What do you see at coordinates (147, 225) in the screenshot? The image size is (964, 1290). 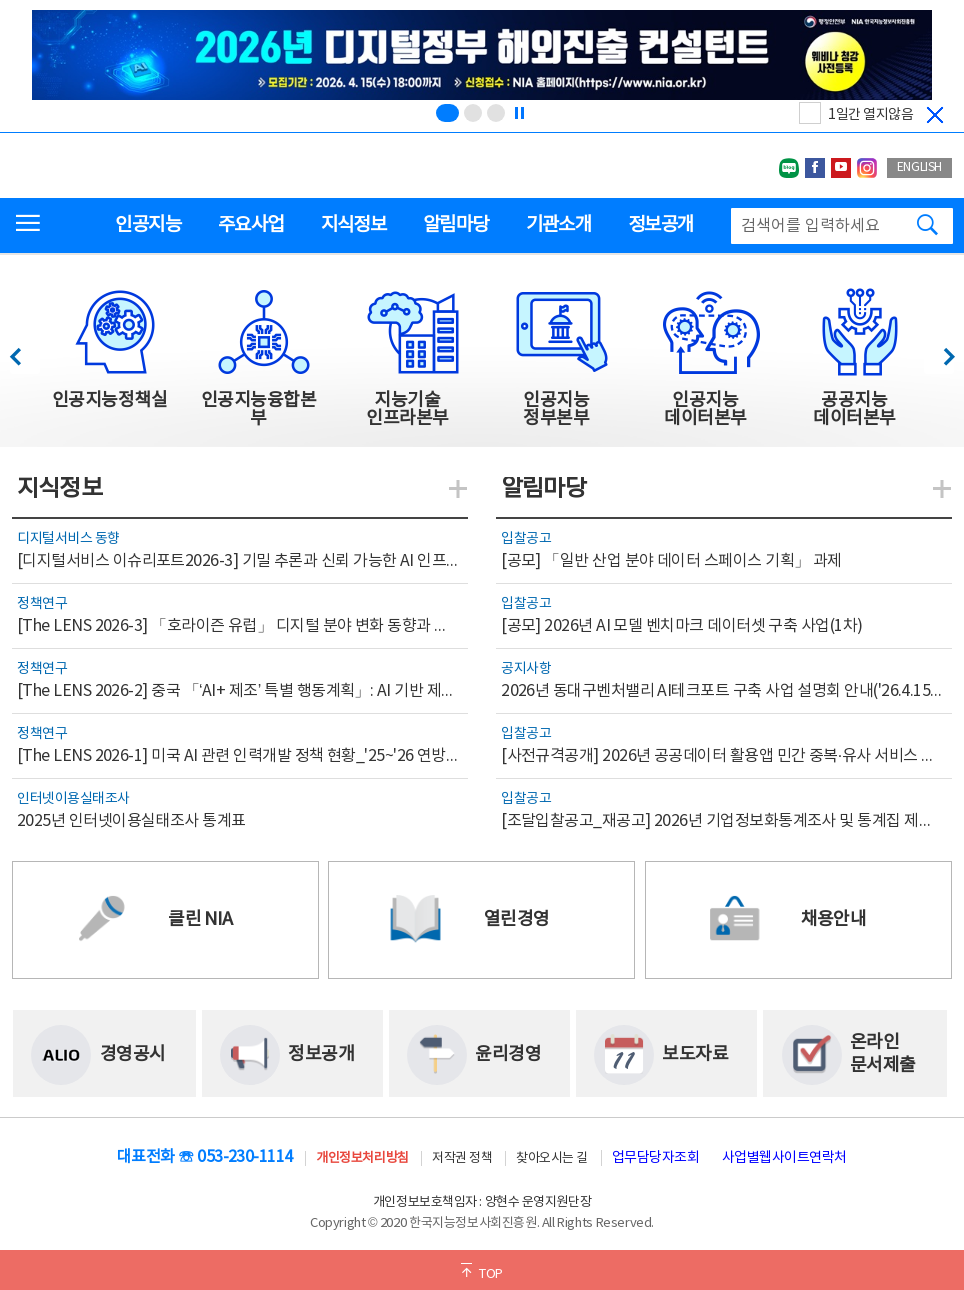 I see `인공지능` at bounding box center [147, 225].